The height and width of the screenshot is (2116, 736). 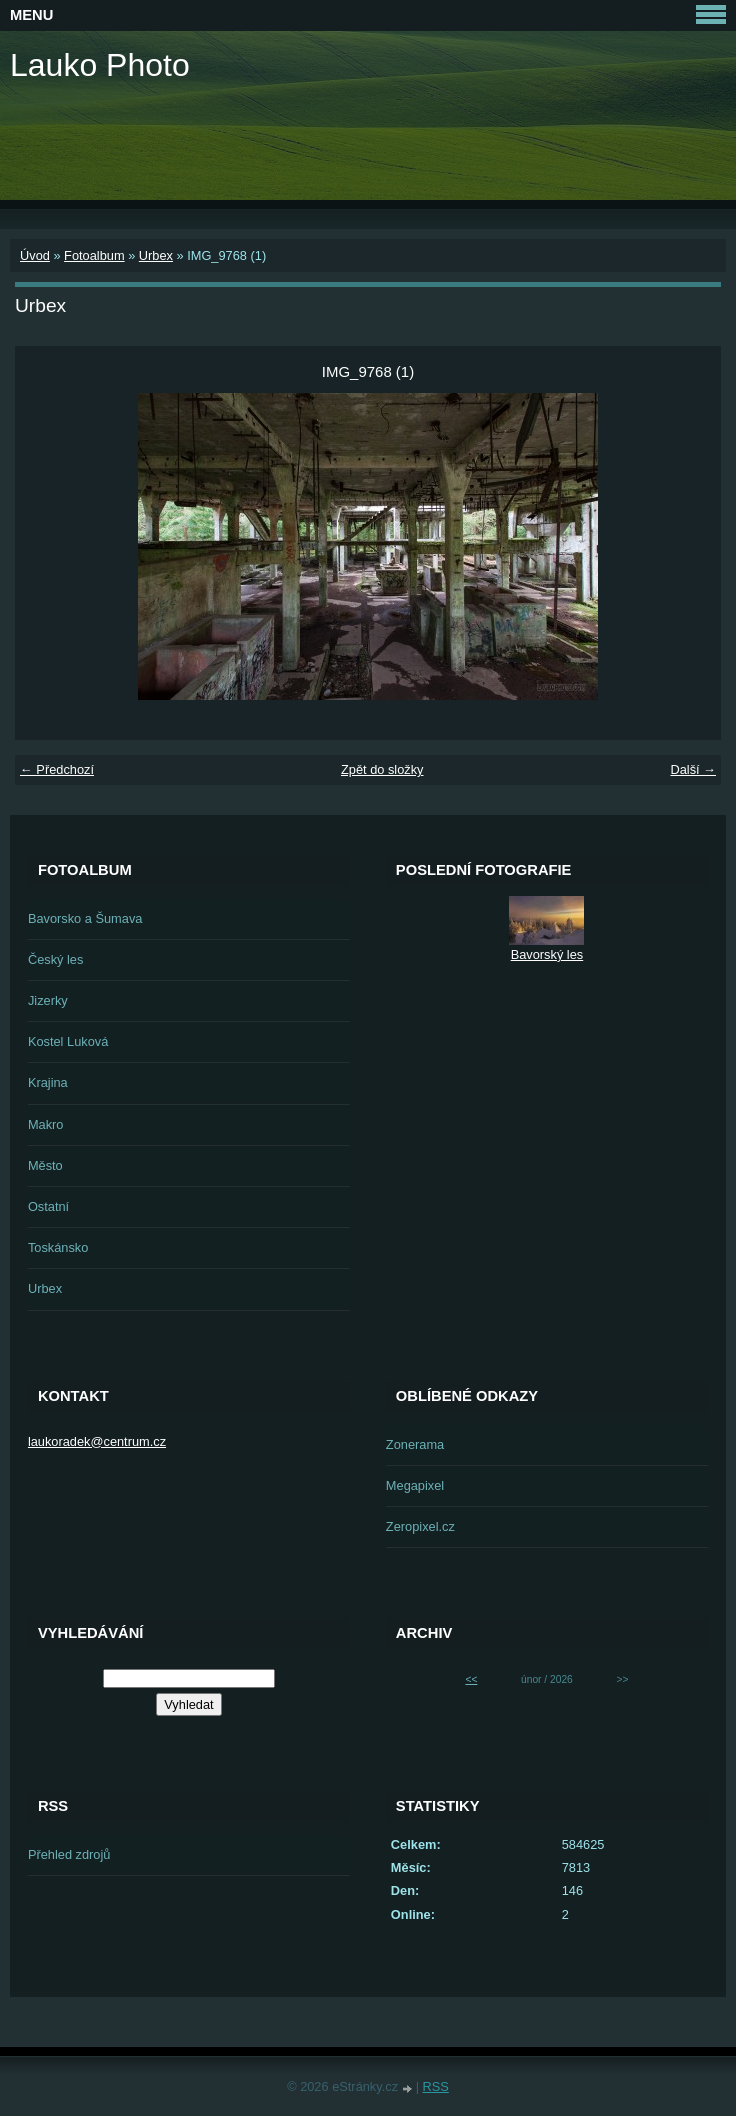 What do you see at coordinates (57, 769) in the screenshot?
I see `← Předchozí` at bounding box center [57, 769].